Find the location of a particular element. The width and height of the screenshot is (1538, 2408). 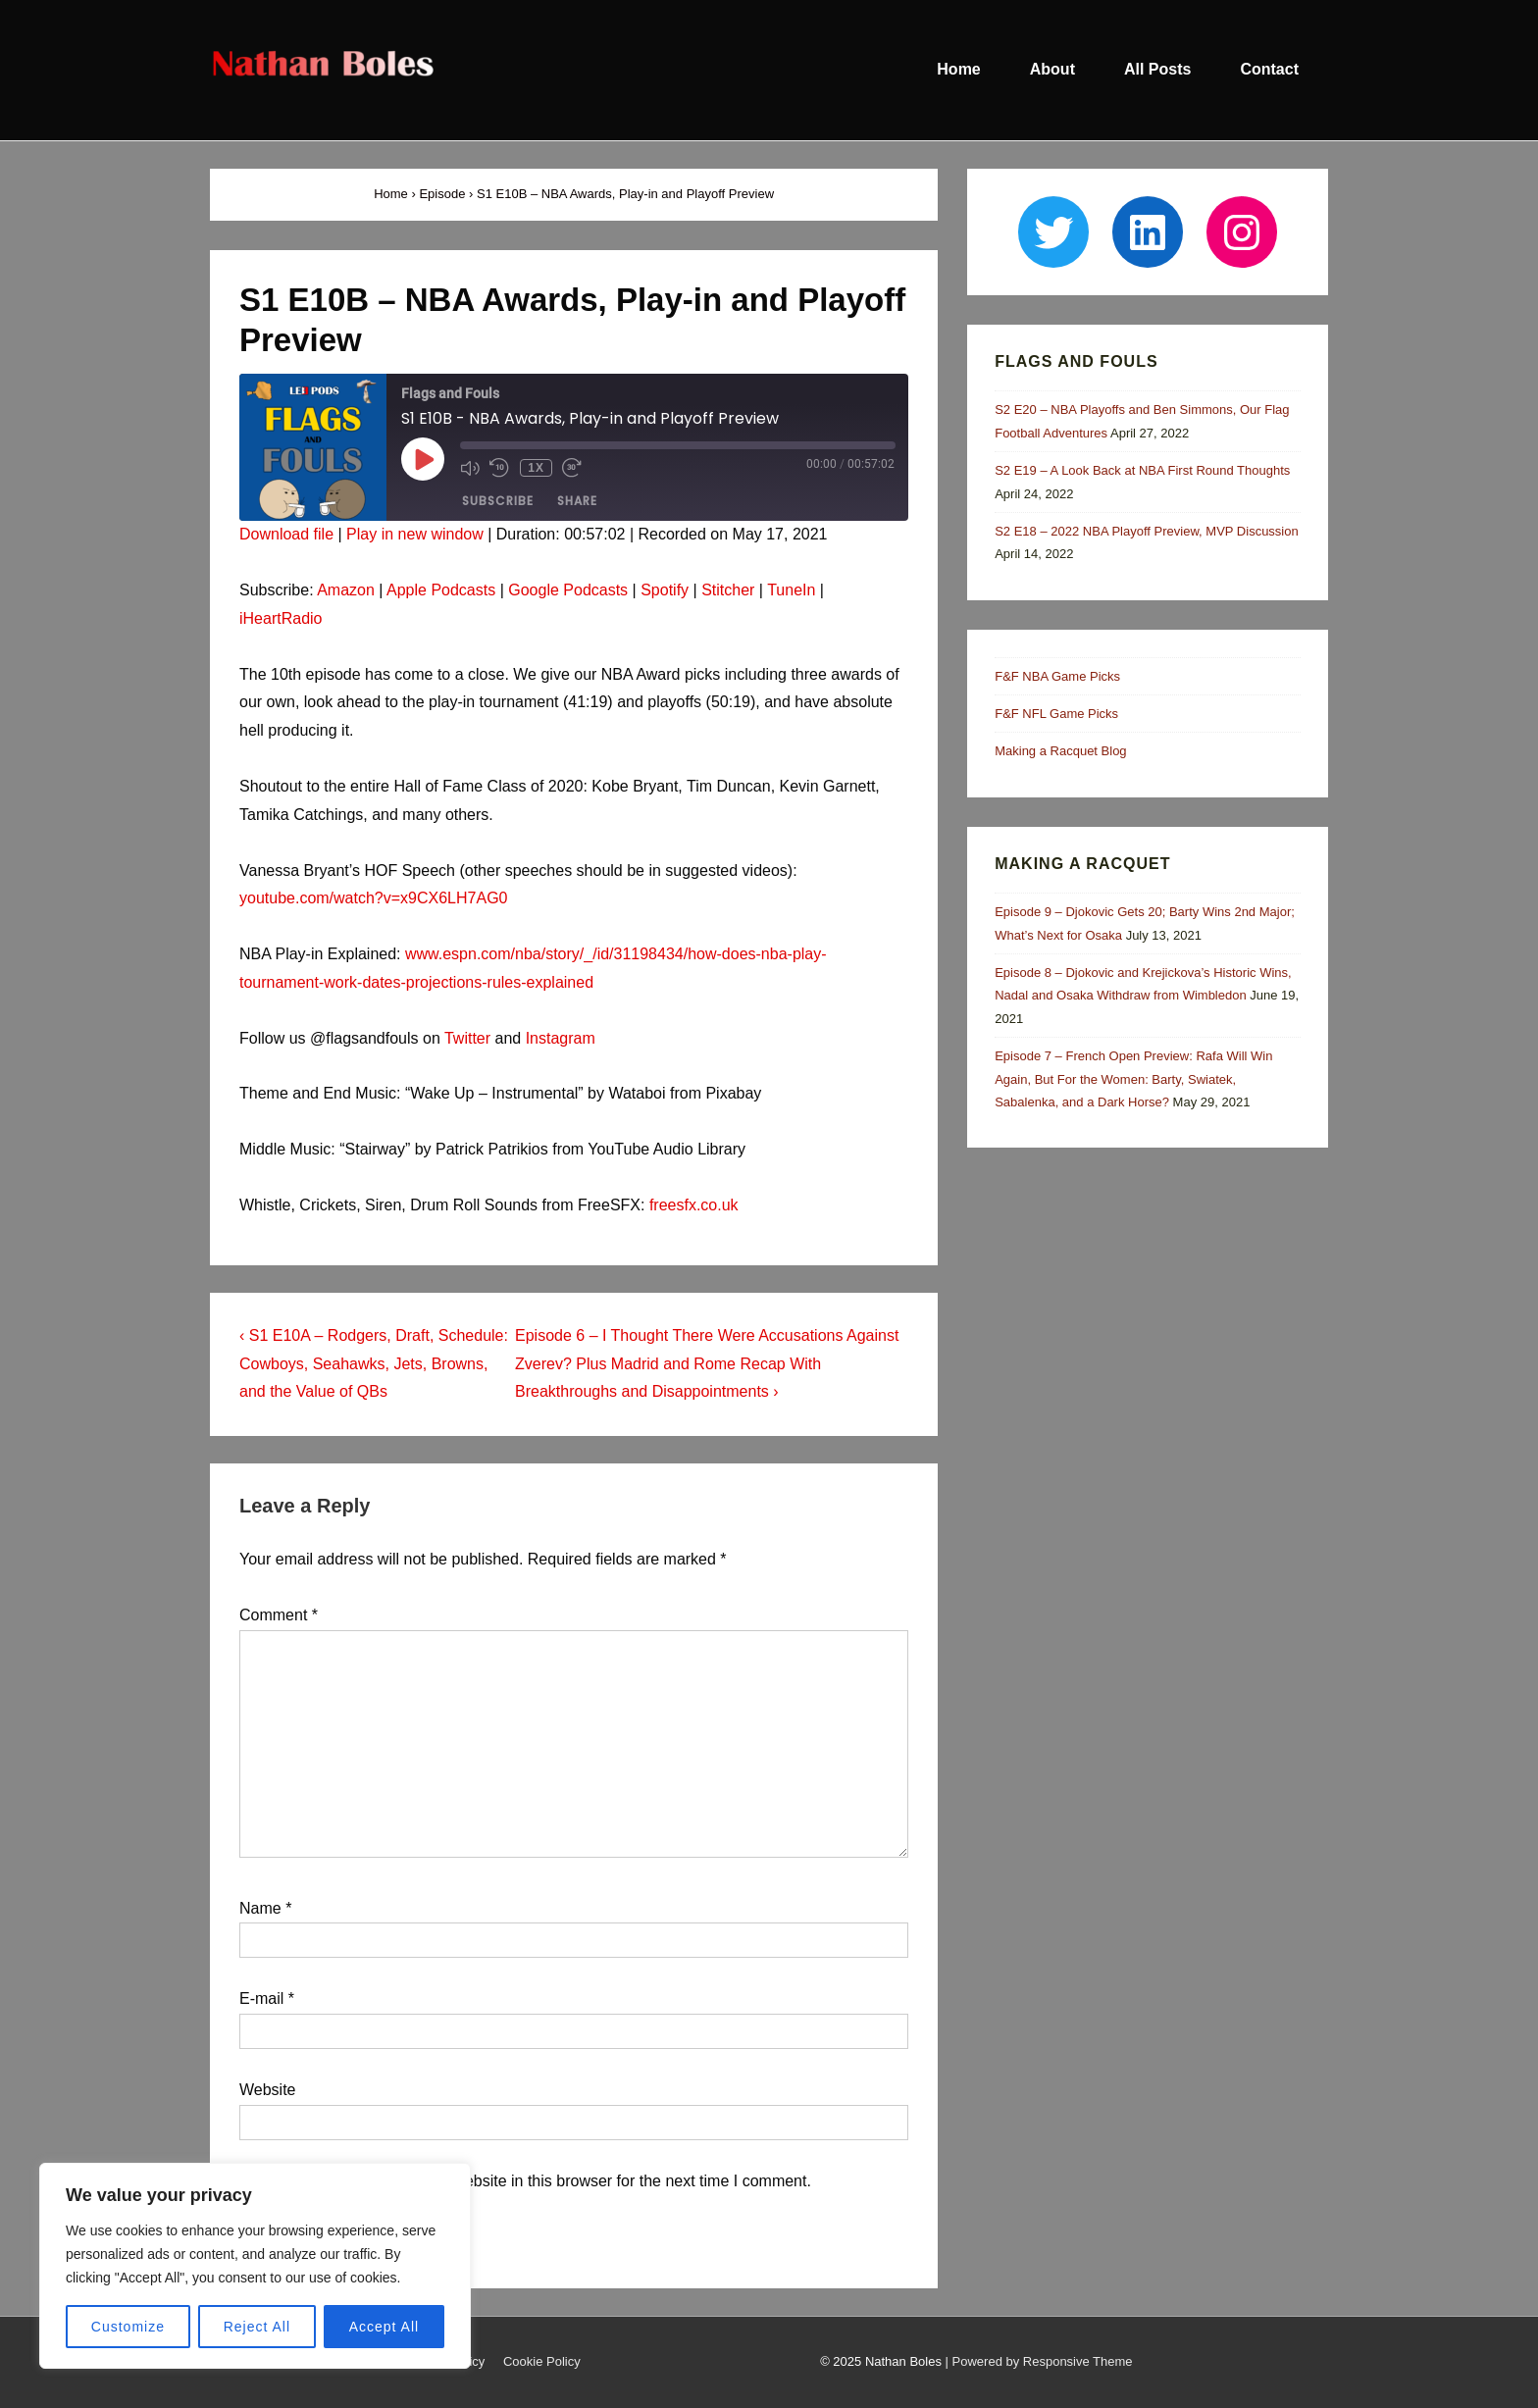

Contact is located at coordinates (1269, 69).